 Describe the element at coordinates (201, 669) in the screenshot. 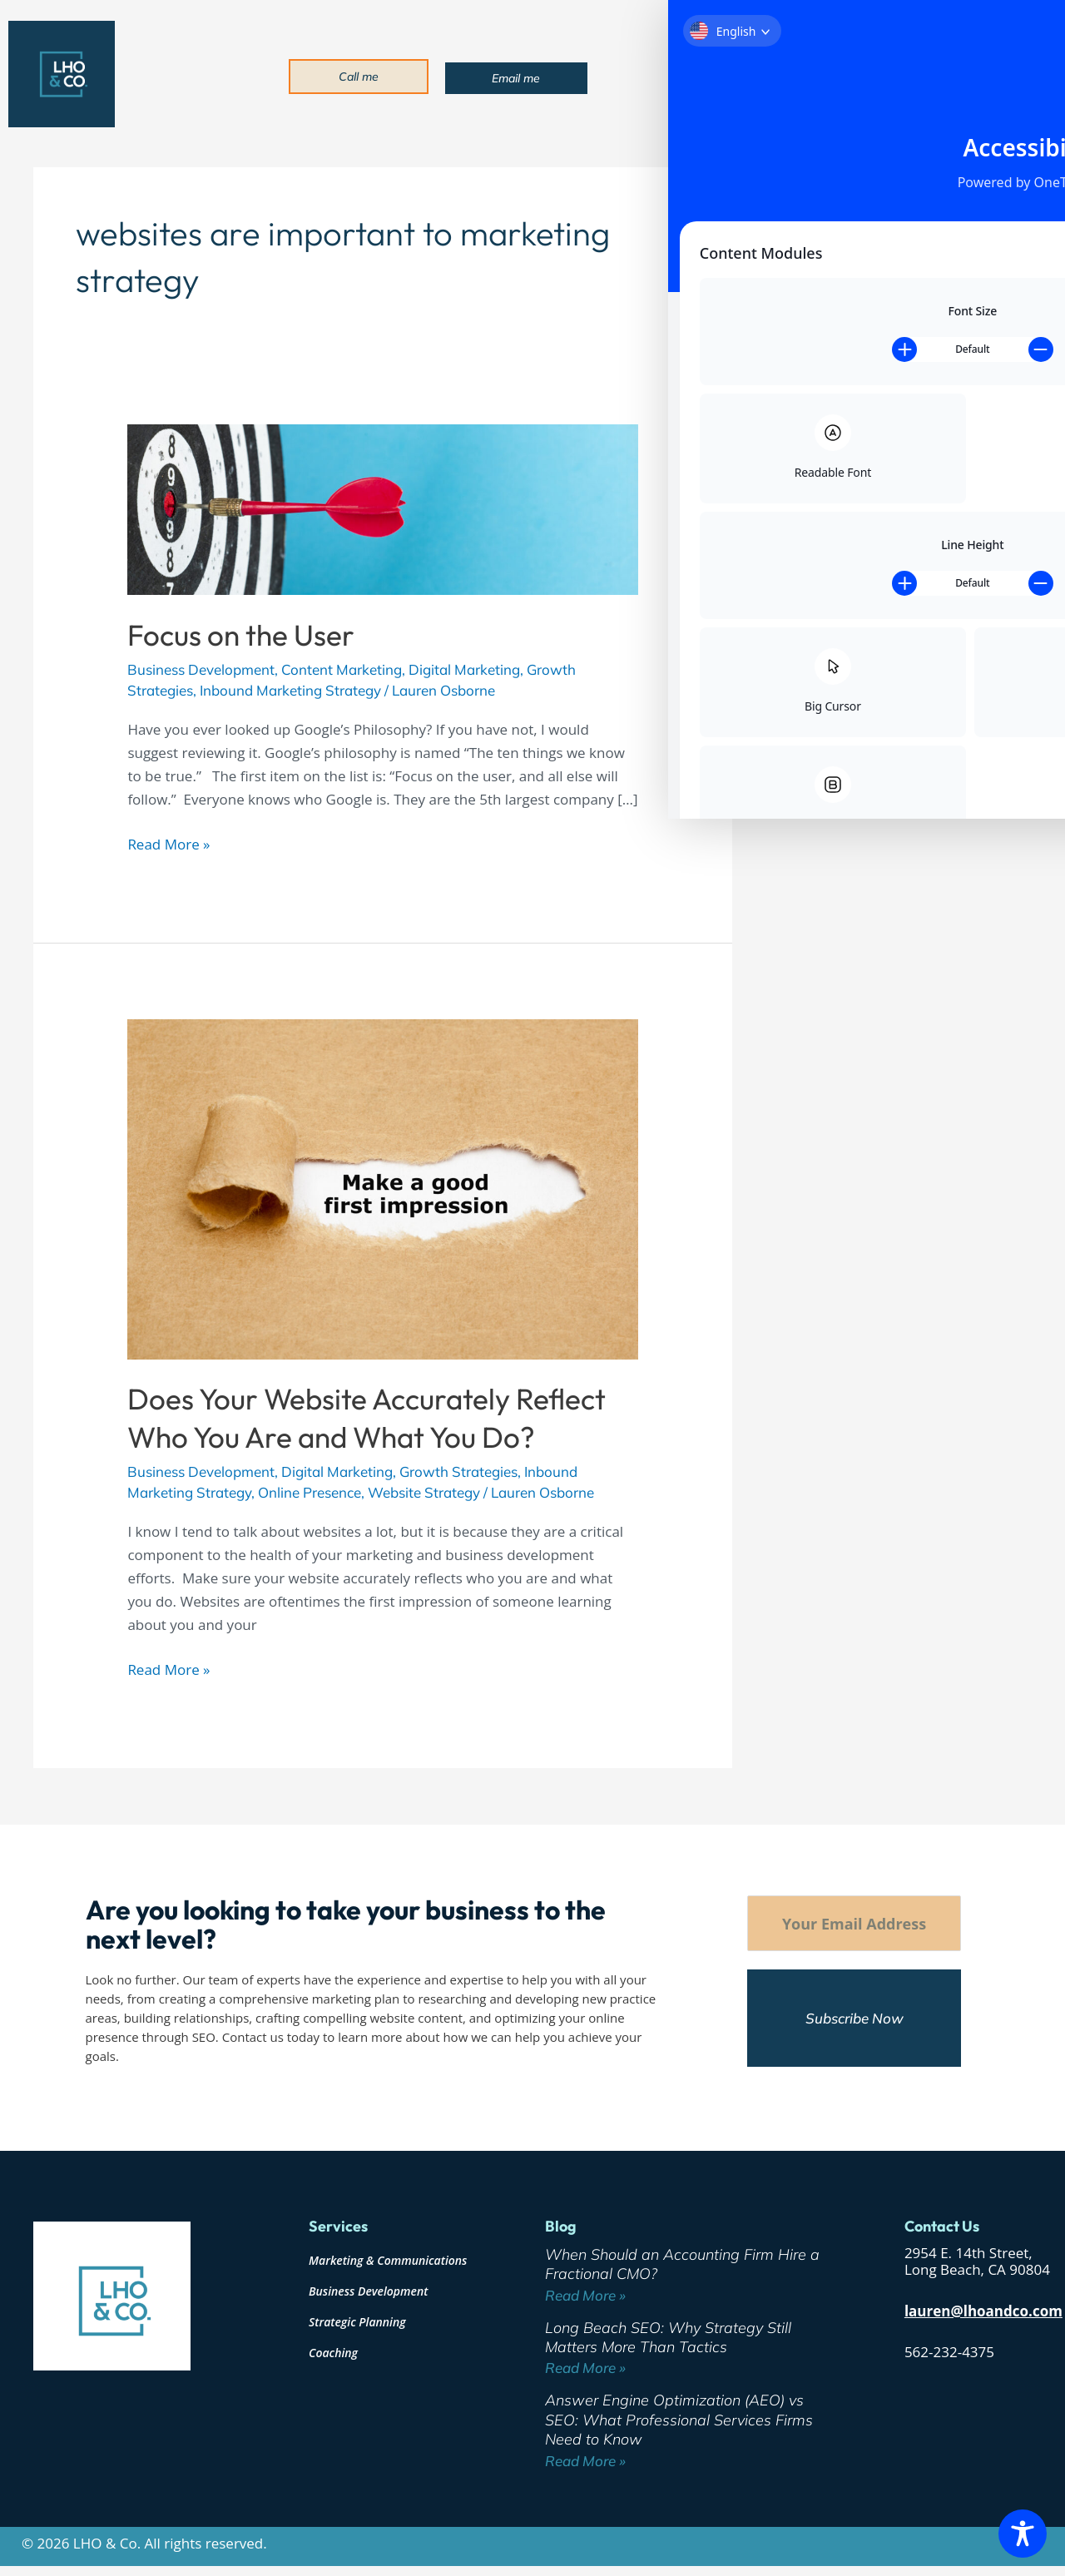

I see `Business Development` at that location.